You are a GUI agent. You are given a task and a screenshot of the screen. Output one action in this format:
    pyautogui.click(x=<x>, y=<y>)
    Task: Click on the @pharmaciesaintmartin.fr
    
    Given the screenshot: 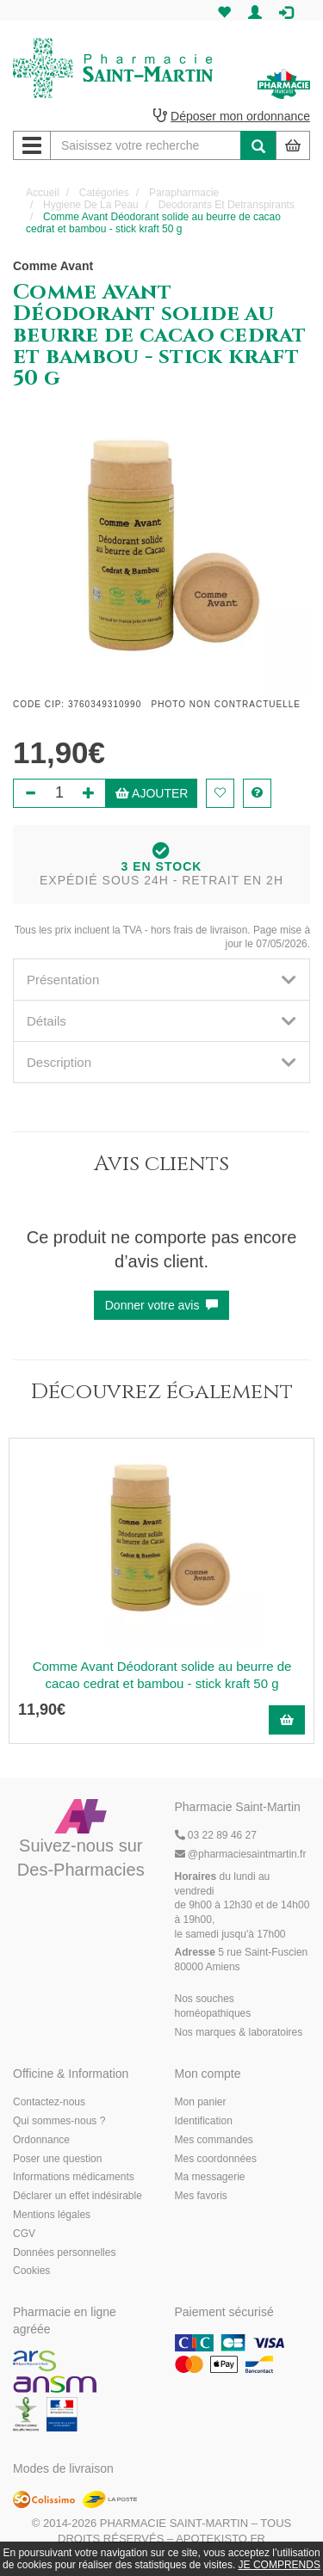 What is the action you would take?
    pyautogui.click(x=241, y=1854)
    